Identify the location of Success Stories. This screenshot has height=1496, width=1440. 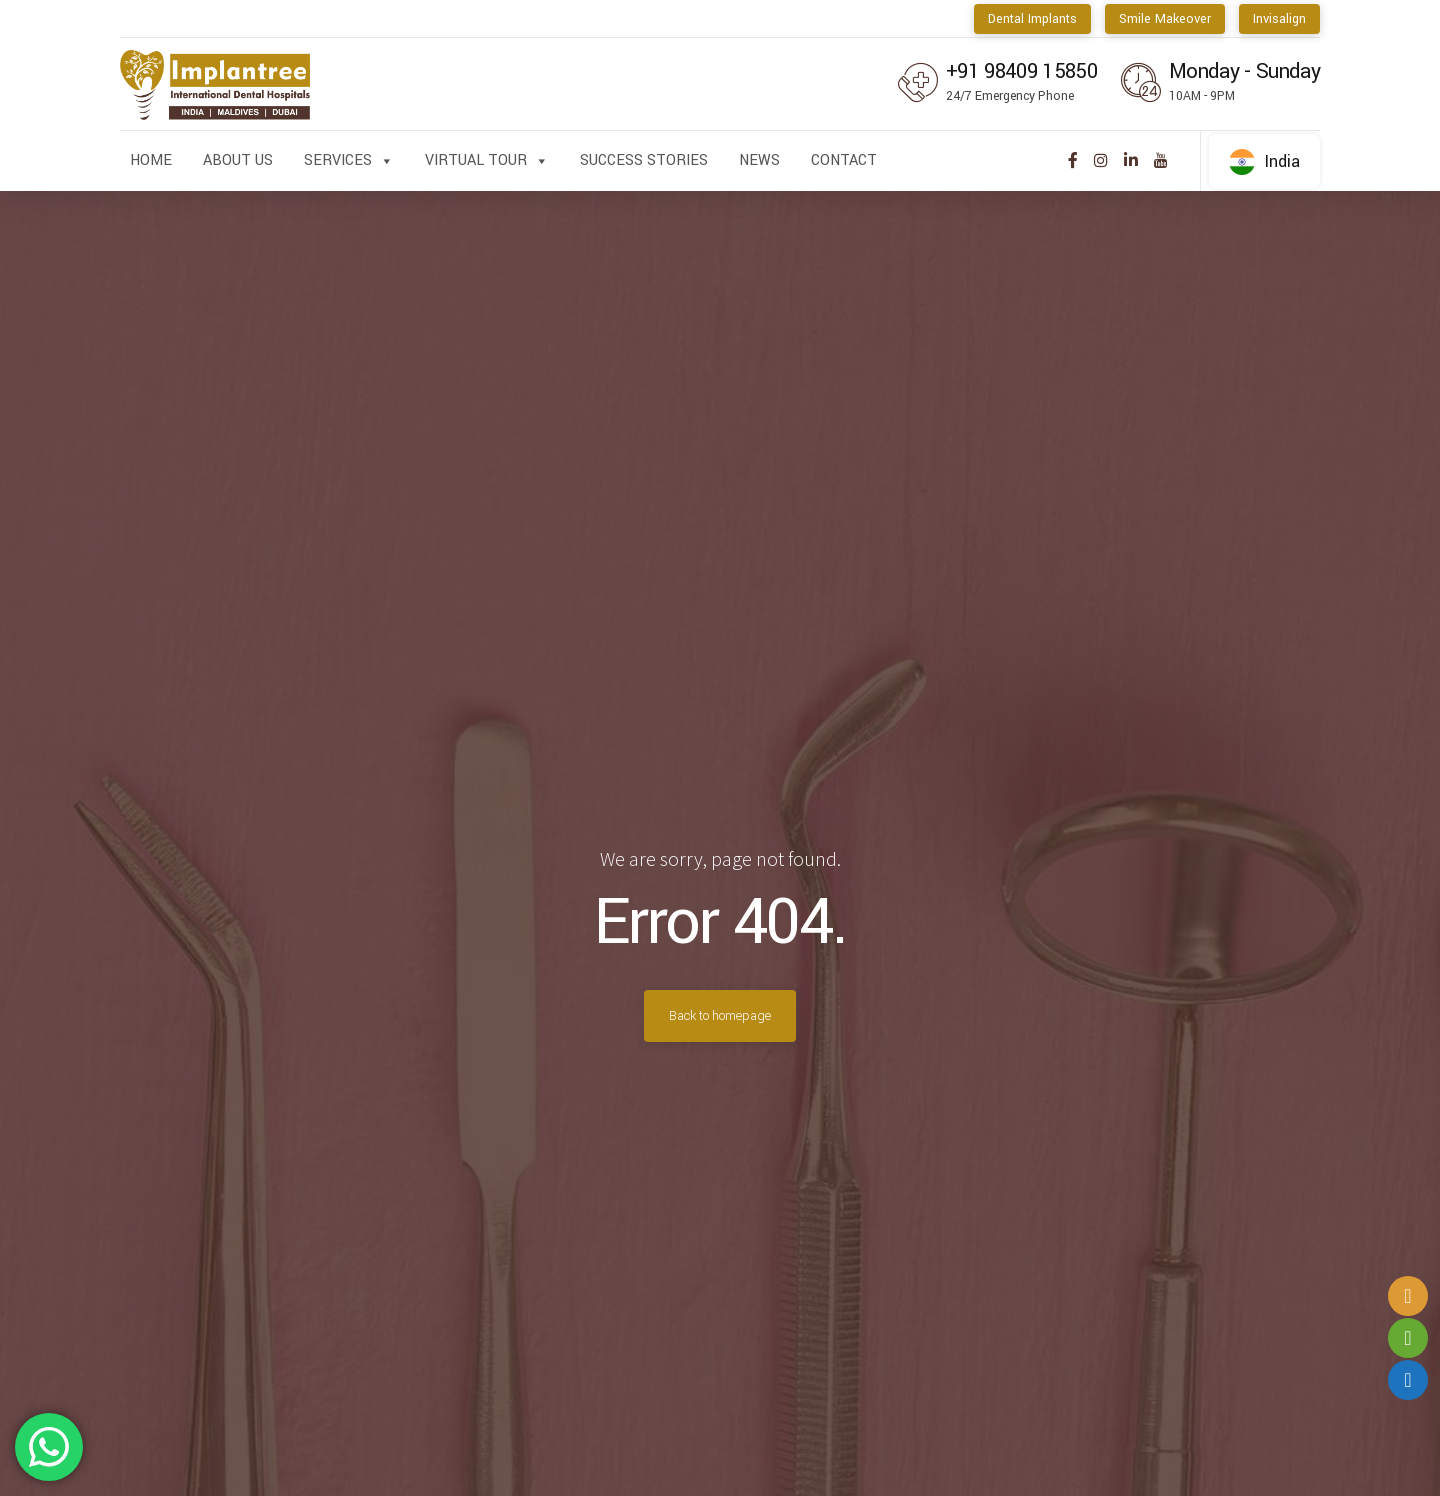
(644, 160).